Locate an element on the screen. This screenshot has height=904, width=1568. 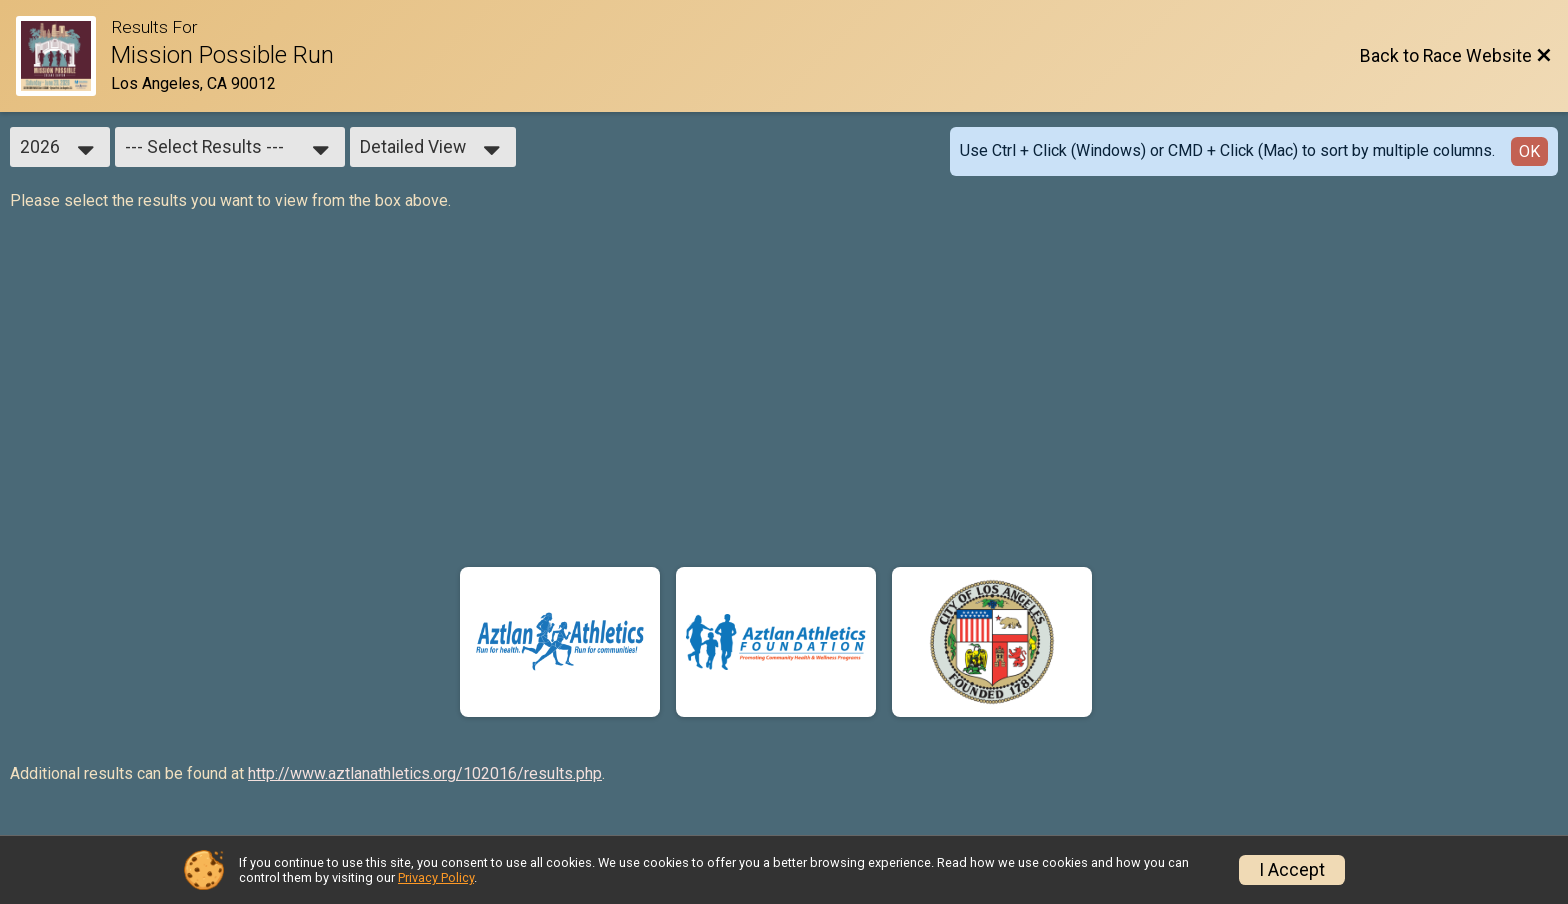
OK is located at coordinates (1529, 151).